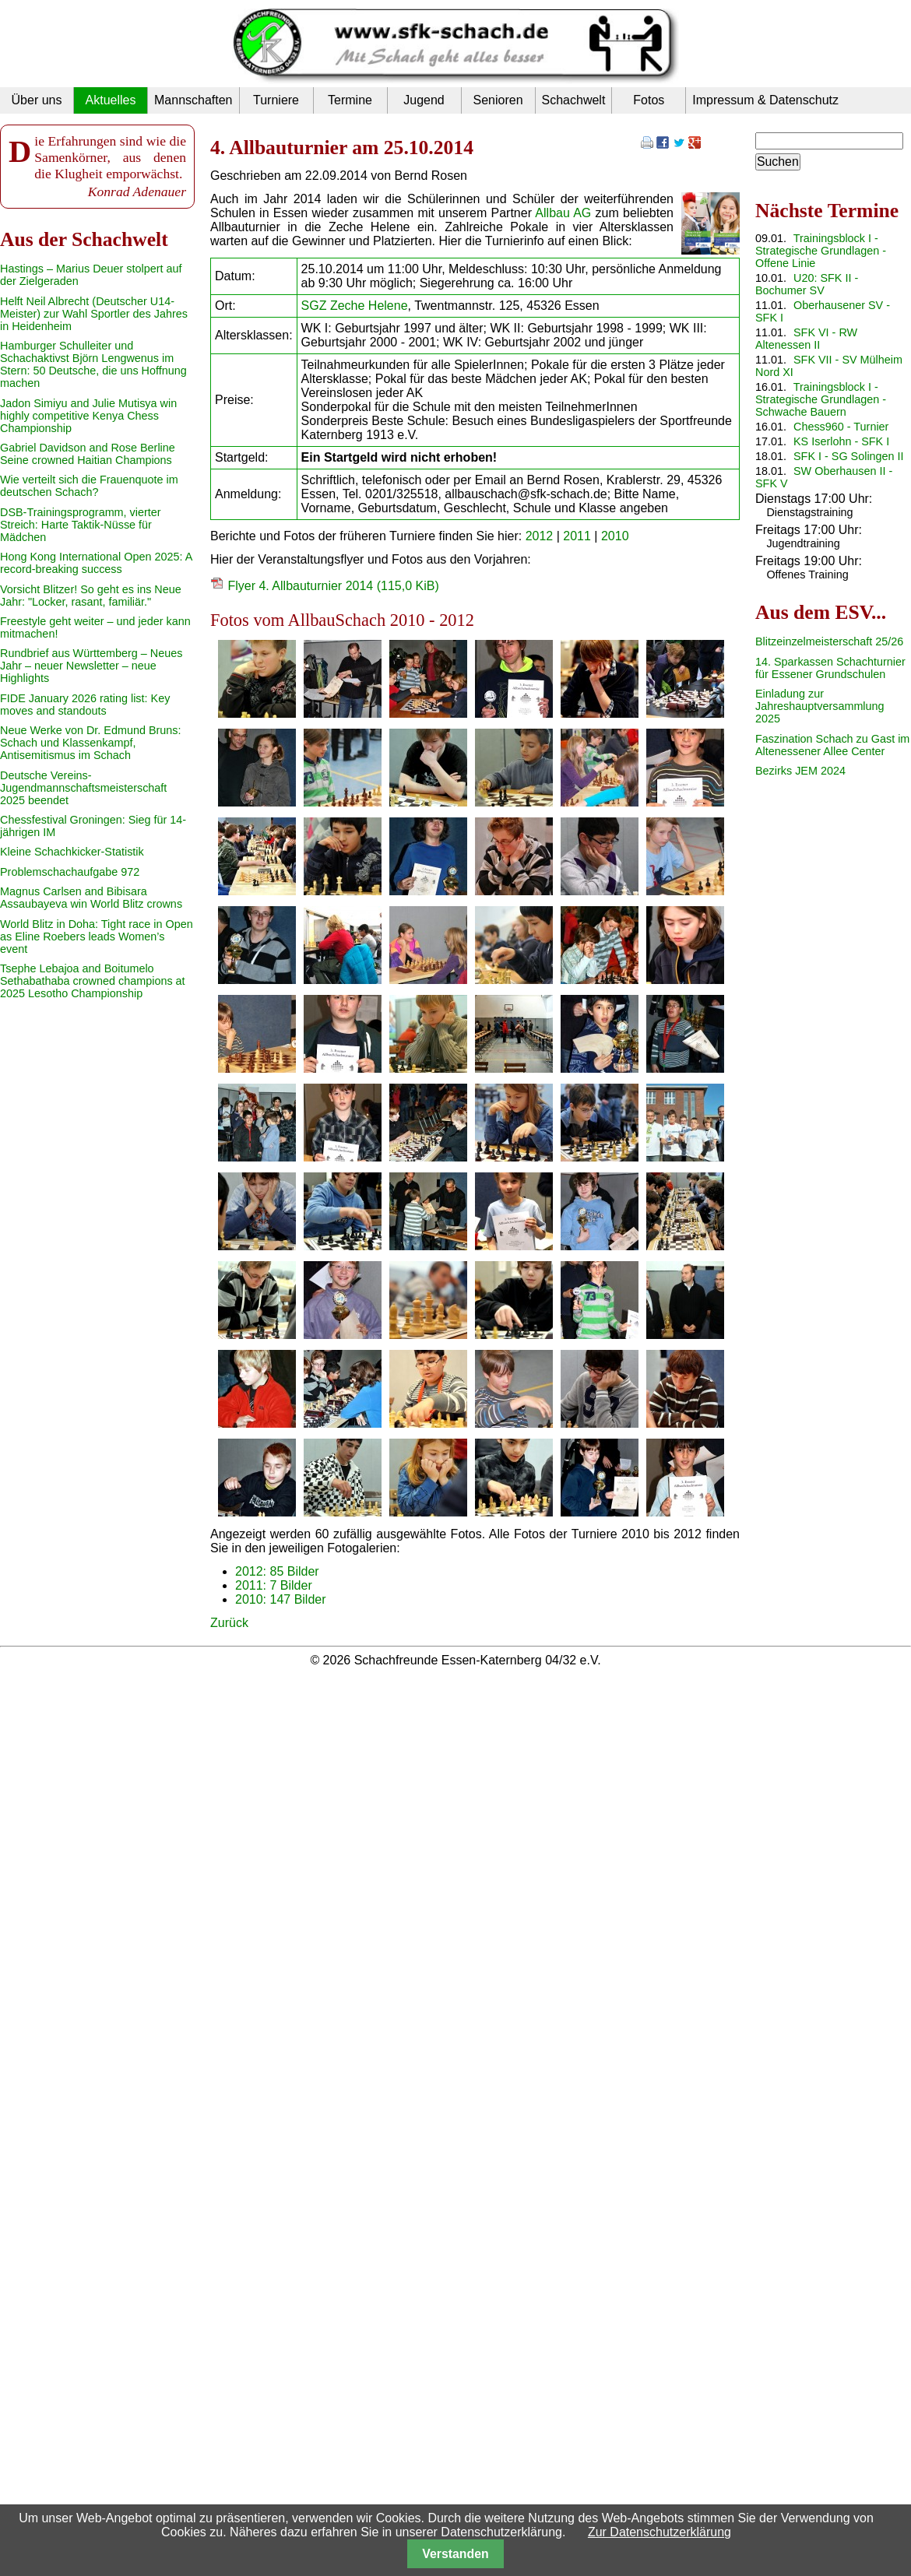 The width and height of the screenshot is (911, 2576). I want to click on Blitzeinzelmeisterschaft 25/26, so click(829, 641).